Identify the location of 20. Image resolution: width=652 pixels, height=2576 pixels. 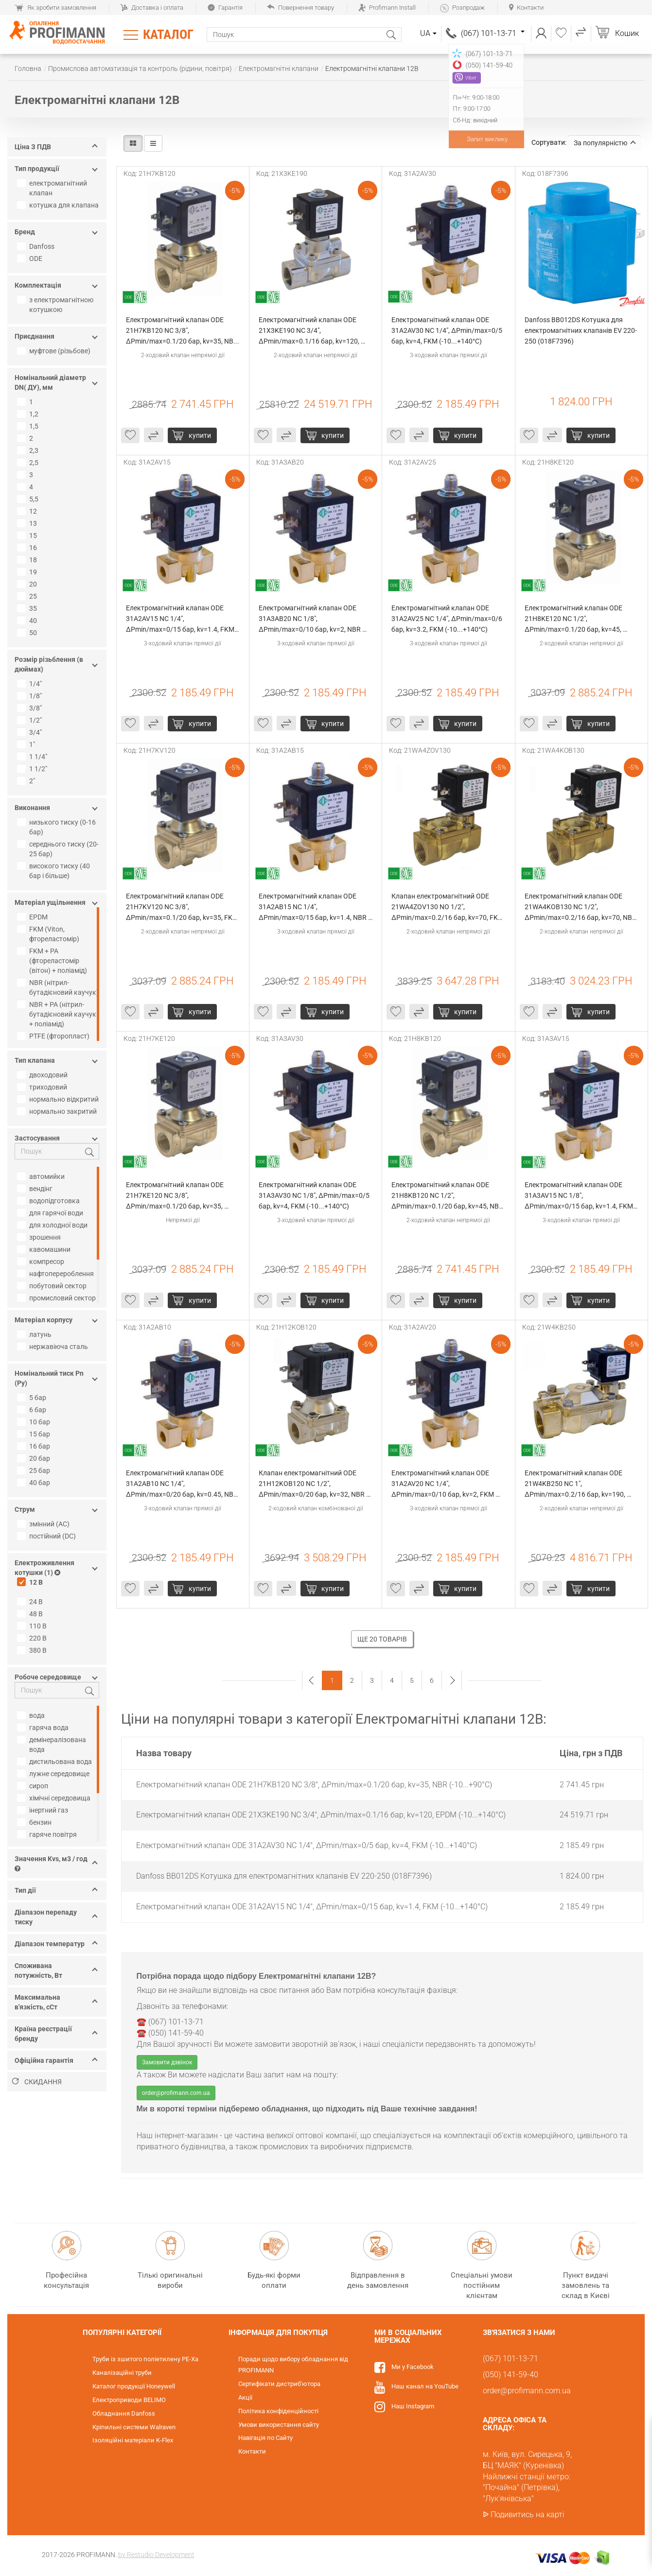
(28, 584).